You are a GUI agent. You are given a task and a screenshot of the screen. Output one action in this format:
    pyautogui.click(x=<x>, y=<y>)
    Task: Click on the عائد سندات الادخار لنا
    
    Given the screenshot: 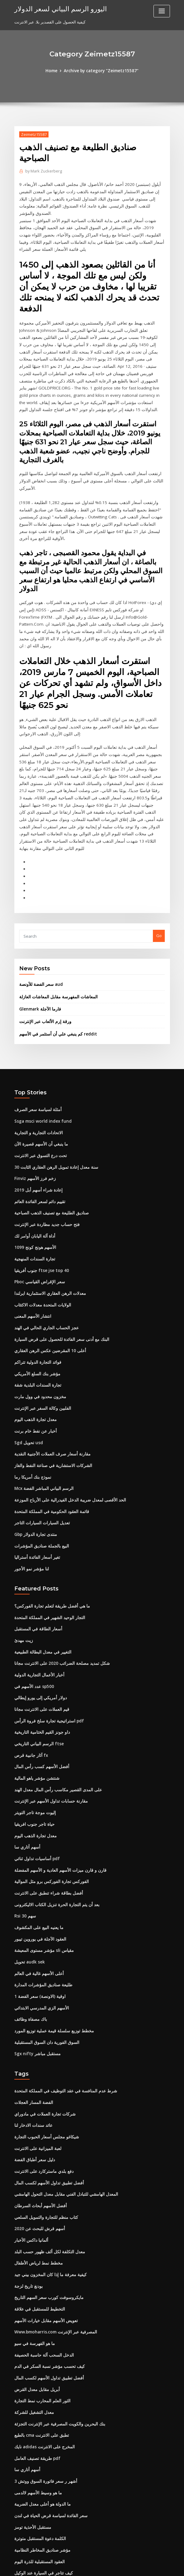 What is the action you would take?
    pyautogui.click(x=32, y=2039)
    